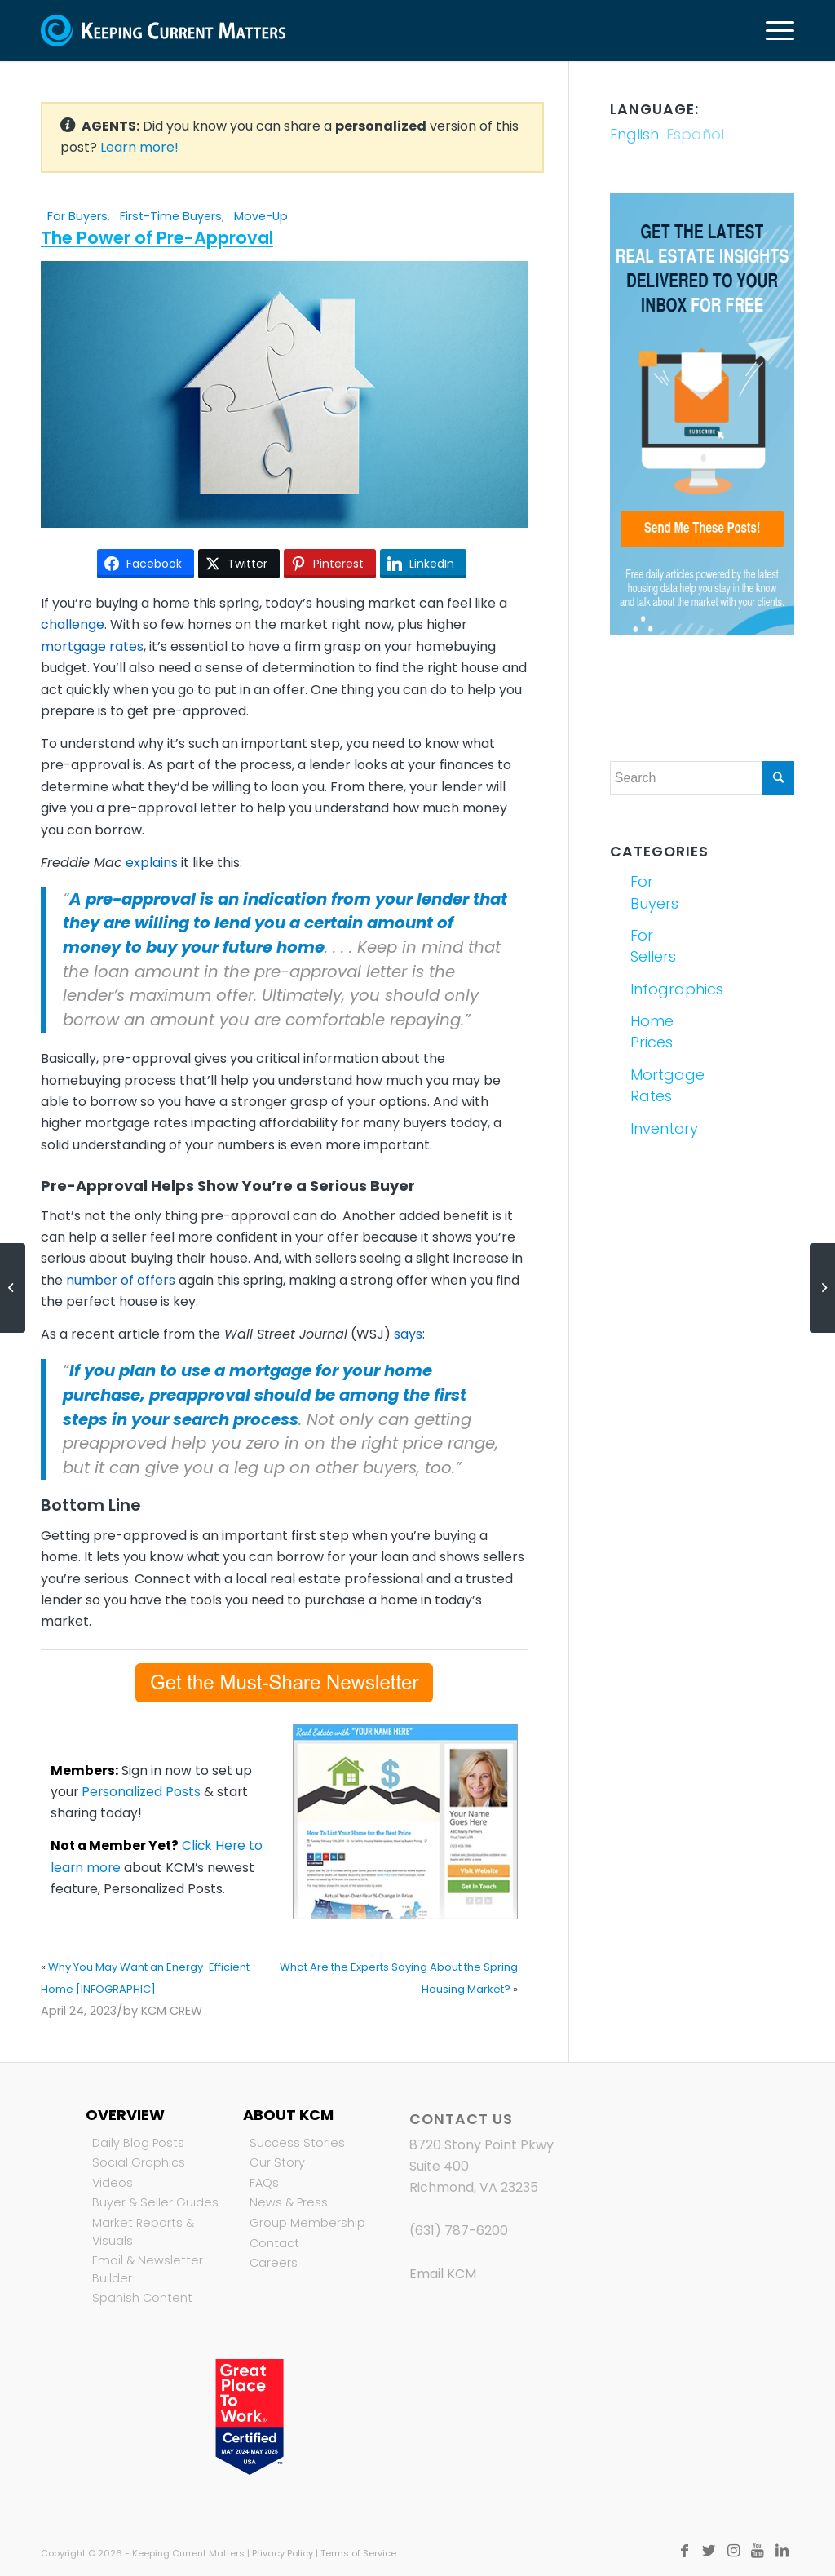  I want to click on Home Prices, so click(652, 1031).